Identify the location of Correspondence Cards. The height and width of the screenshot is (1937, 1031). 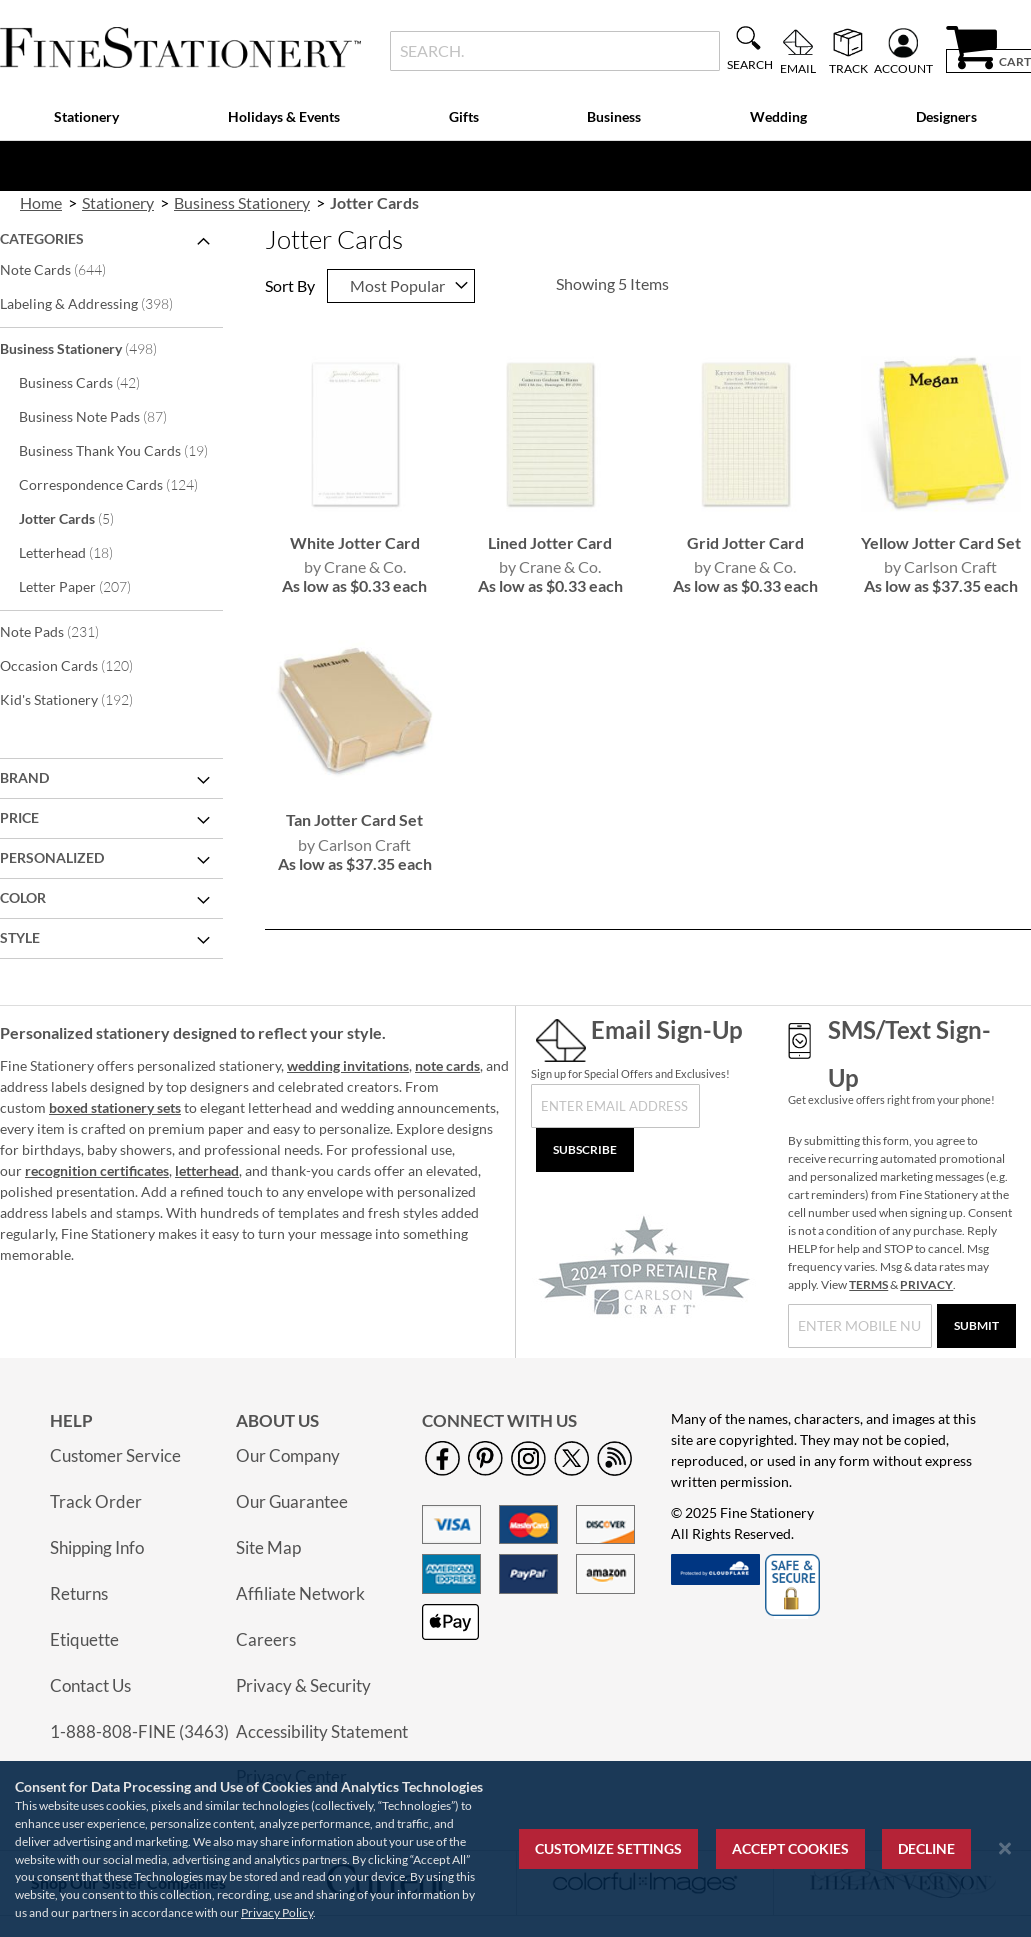
(118, 484).